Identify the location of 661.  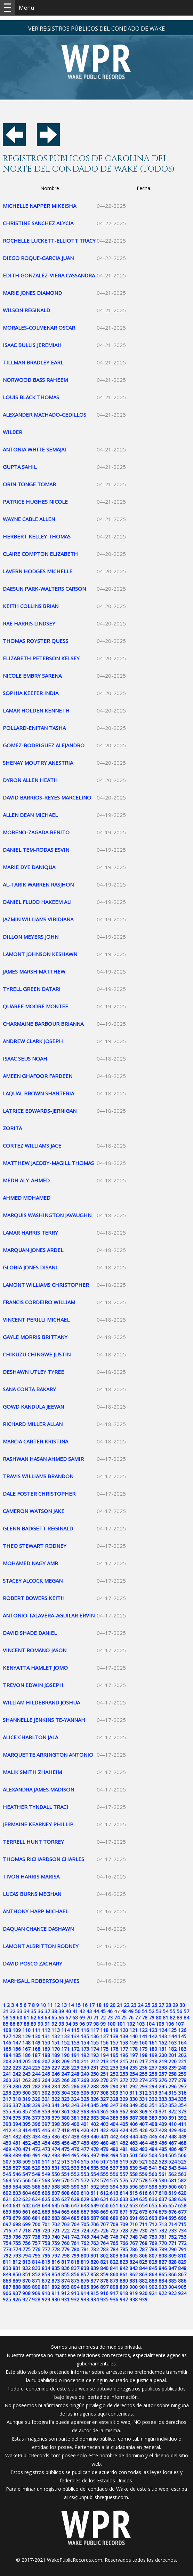
(26, 2211).